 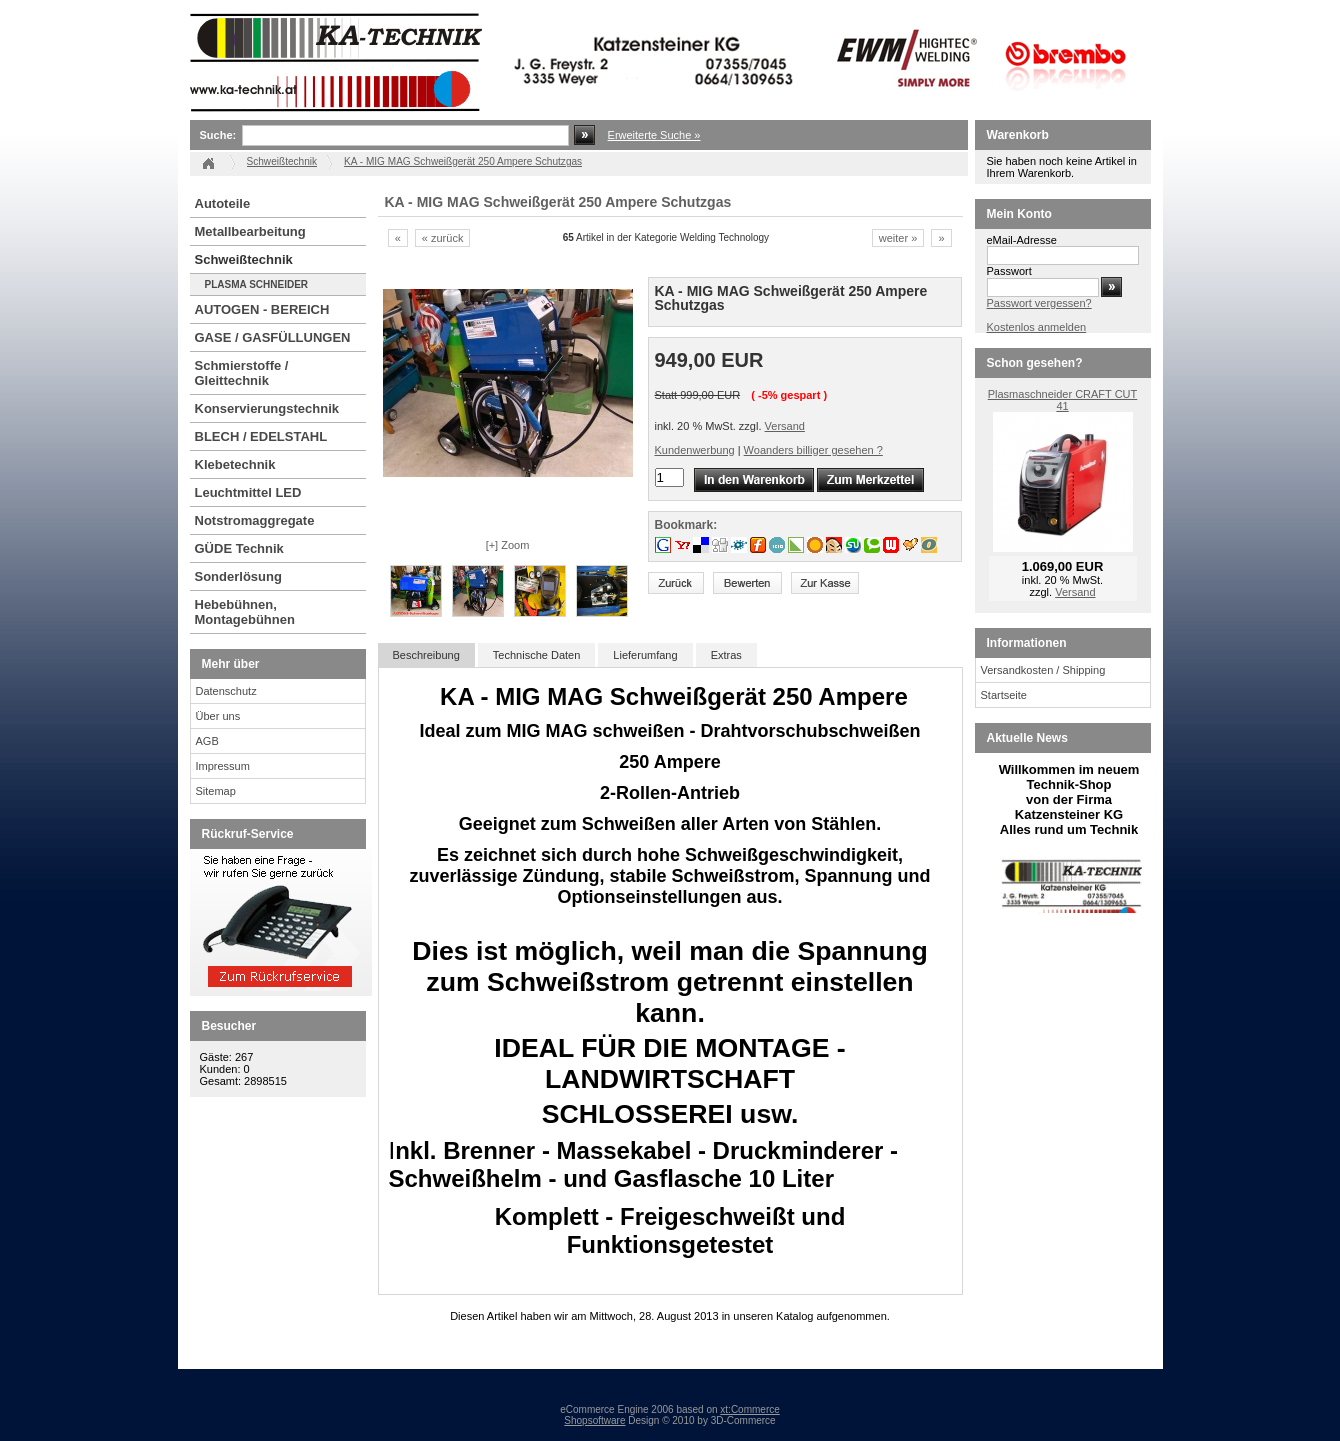 What do you see at coordinates (216, 791) in the screenshot?
I see `Sitemap` at bounding box center [216, 791].